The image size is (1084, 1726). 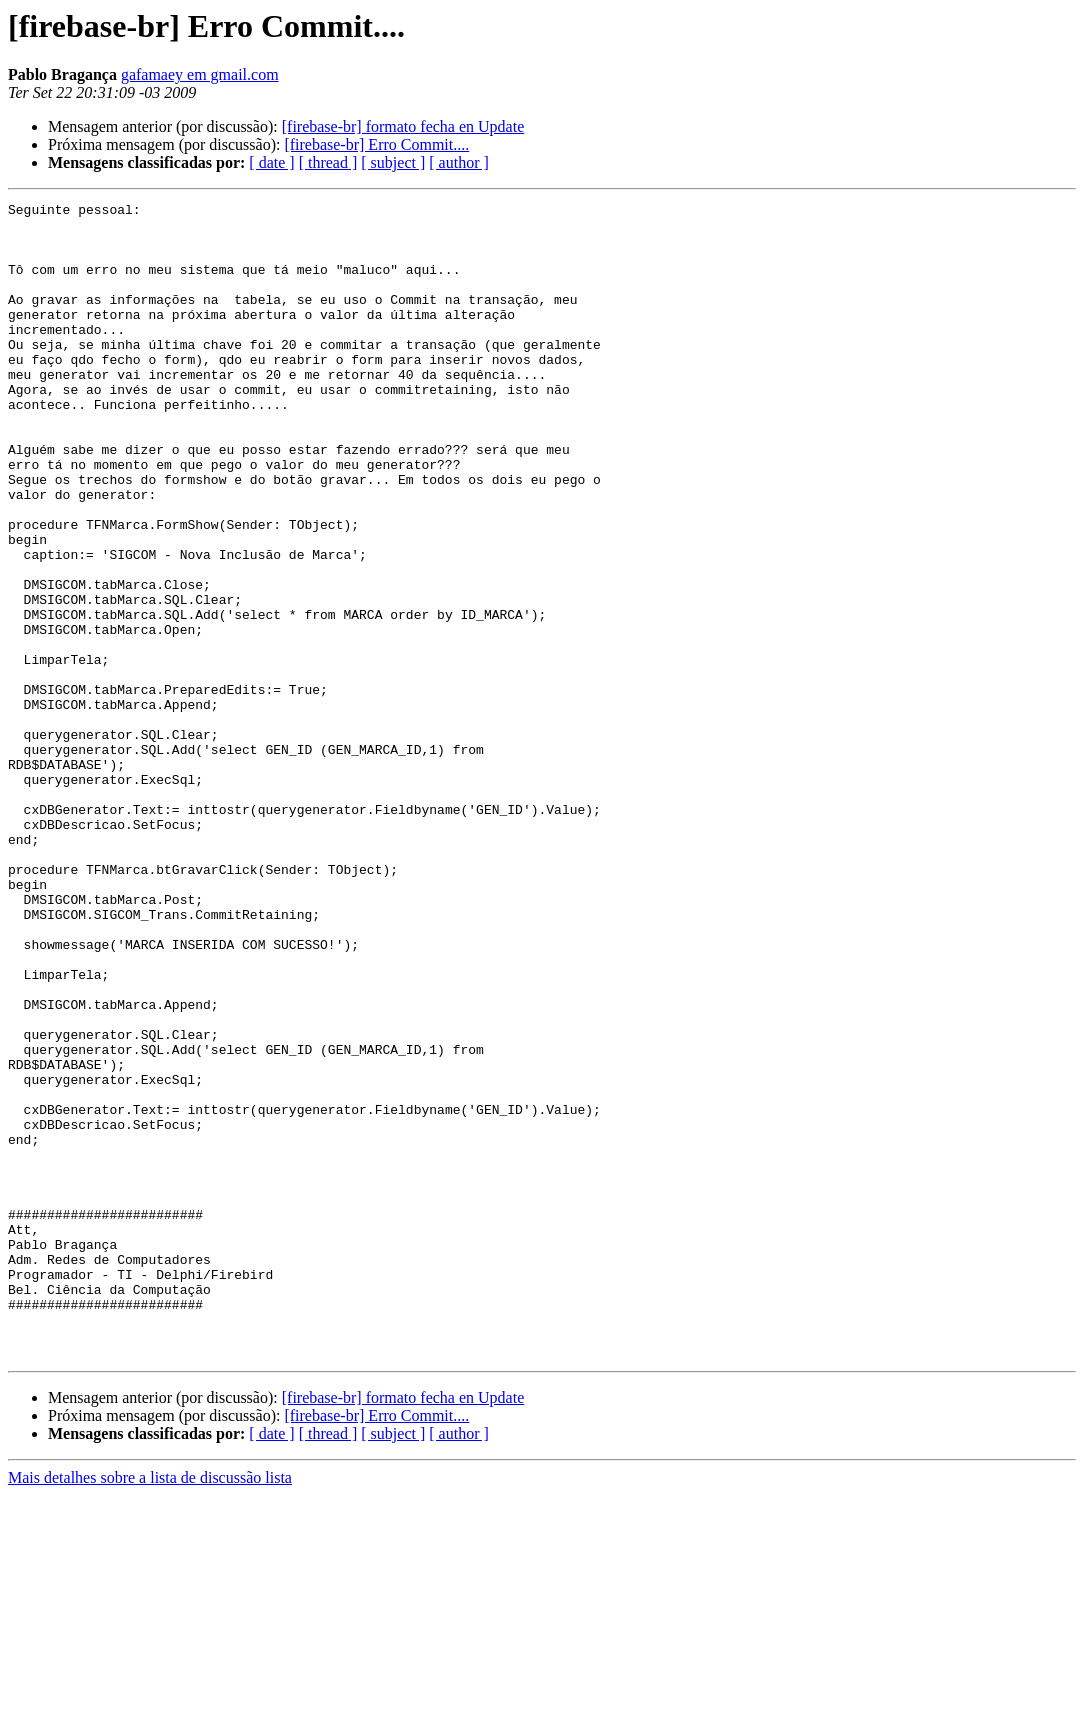 What do you see at coordinates (403, 126) in the screenshot?
I see `[firebase-br] formato fecha en Update` at bounding box center [403, 126].